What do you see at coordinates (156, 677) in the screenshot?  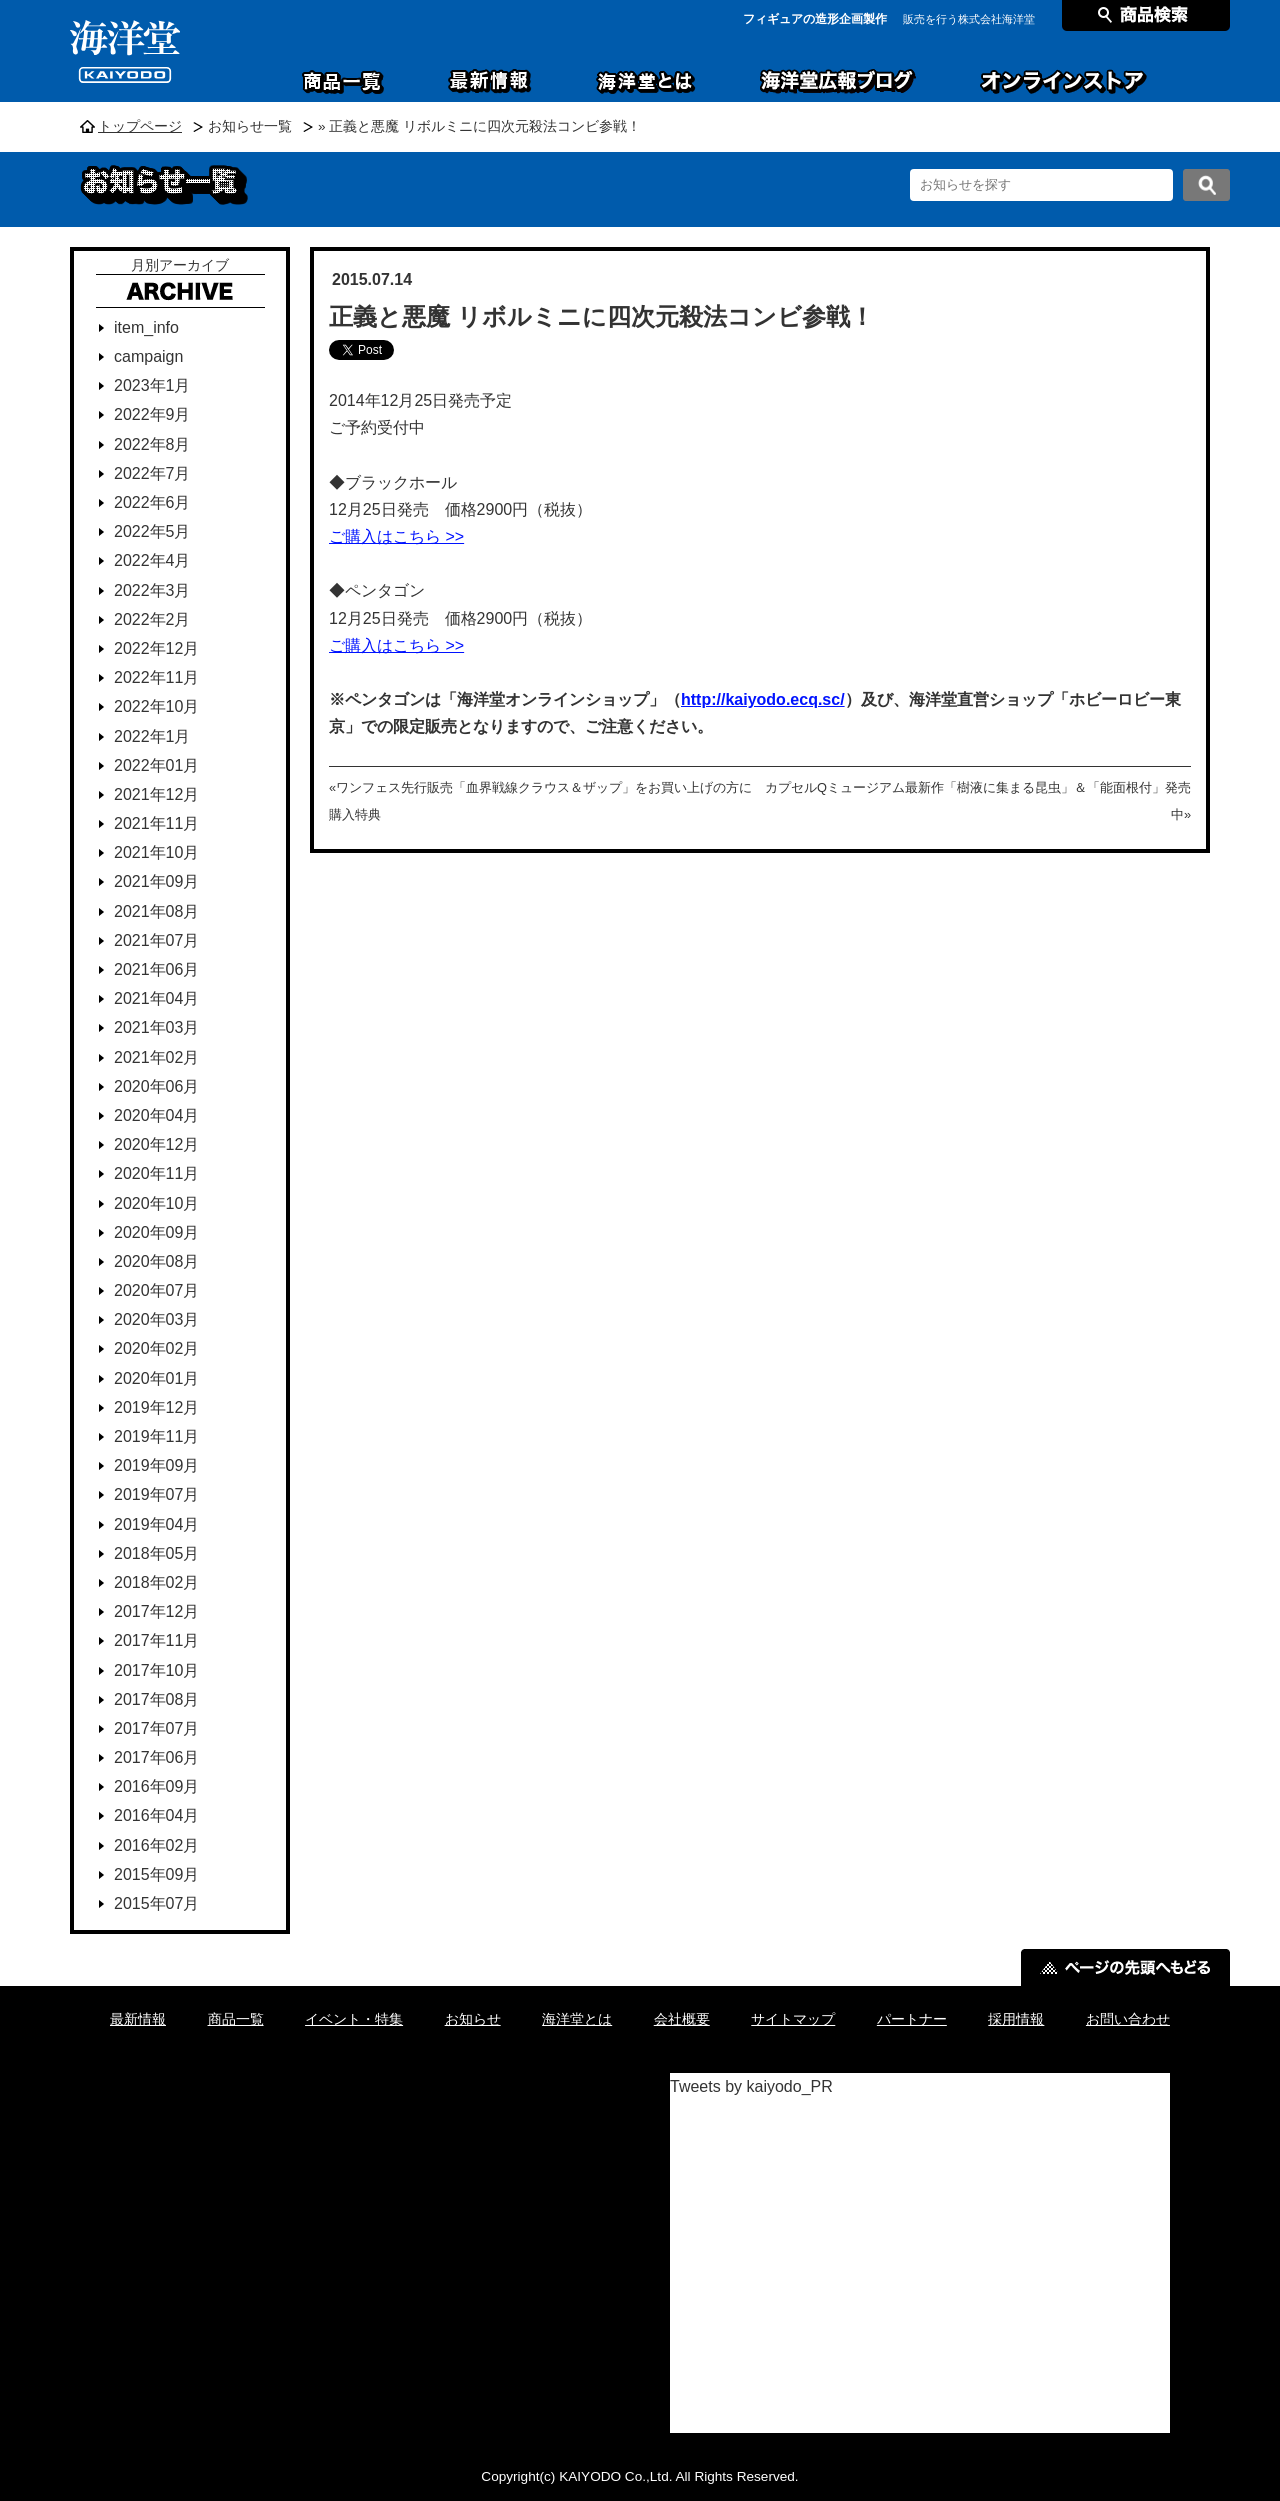 I see `2022年11月` at bounding box center [156, 677].